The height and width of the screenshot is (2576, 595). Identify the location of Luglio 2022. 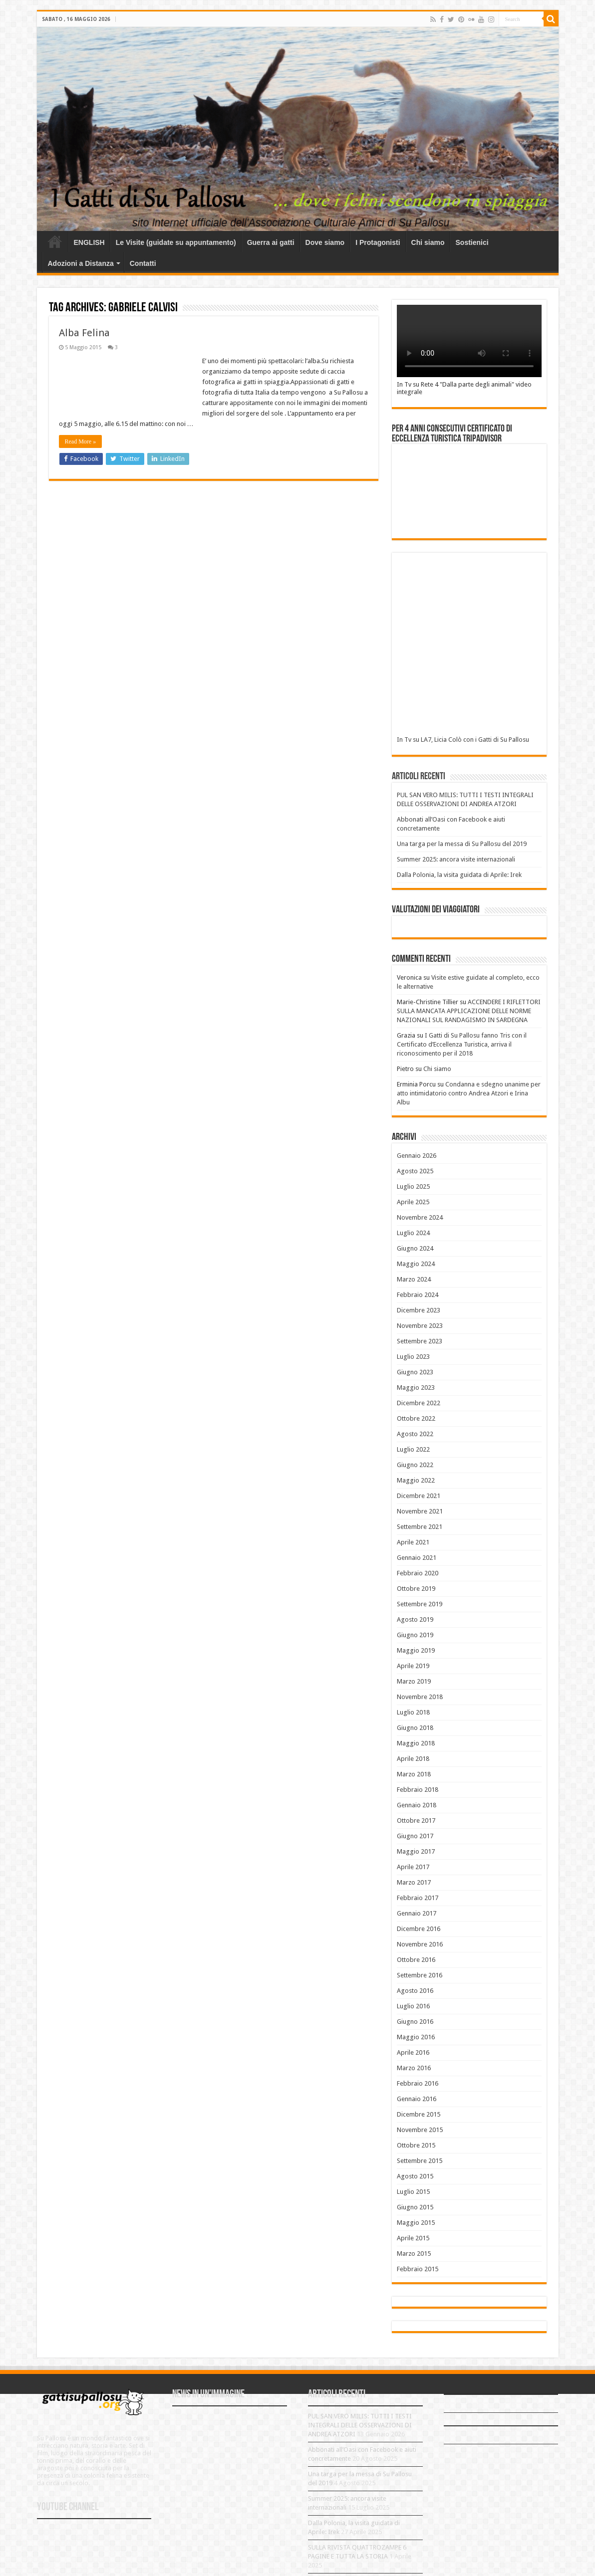
(413, 1449).